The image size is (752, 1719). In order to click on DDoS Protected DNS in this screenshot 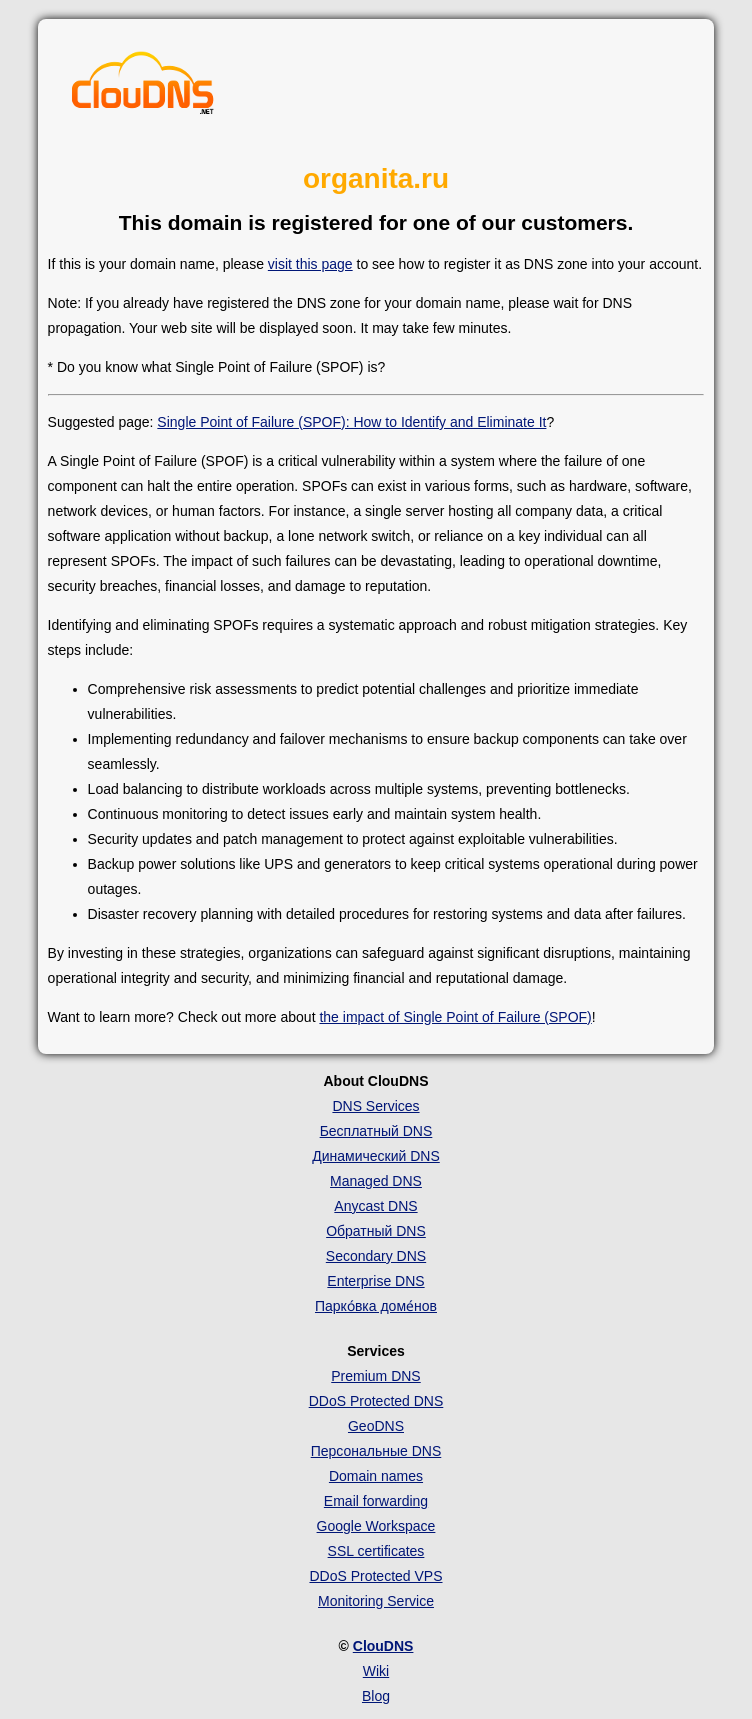, I will do `click(376, 1401)`.